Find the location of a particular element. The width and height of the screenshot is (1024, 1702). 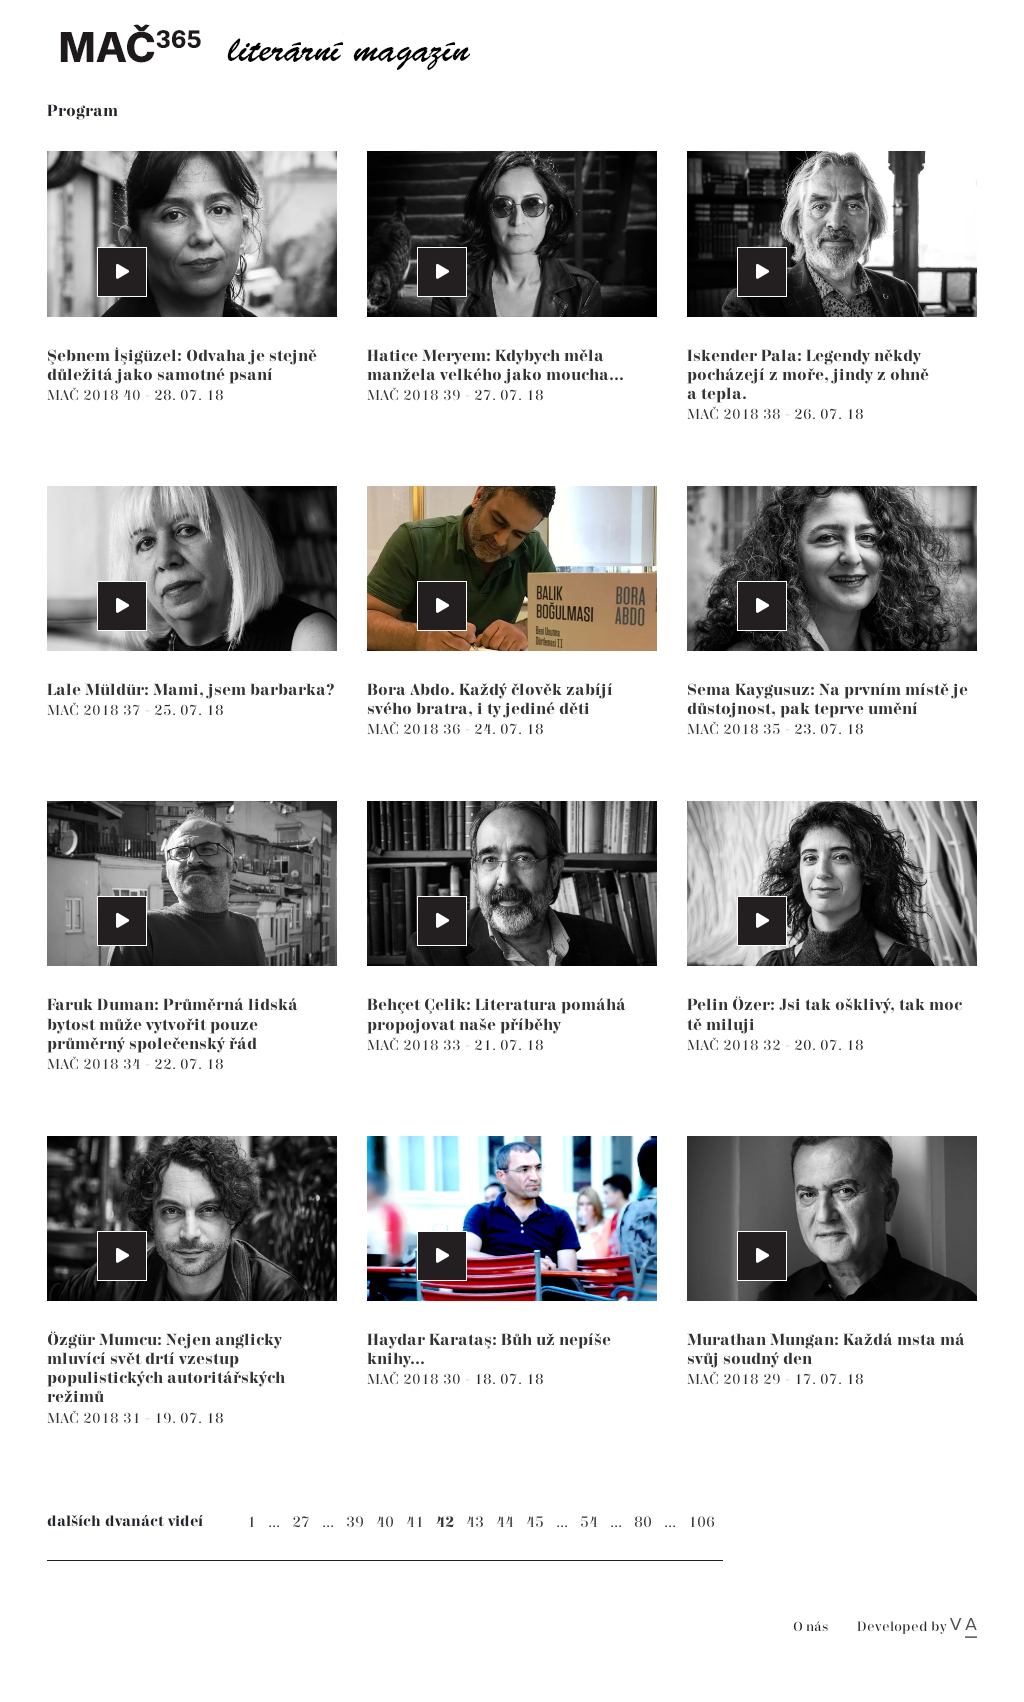

MAČ 2018 38 is located at coordinates (736, 414).